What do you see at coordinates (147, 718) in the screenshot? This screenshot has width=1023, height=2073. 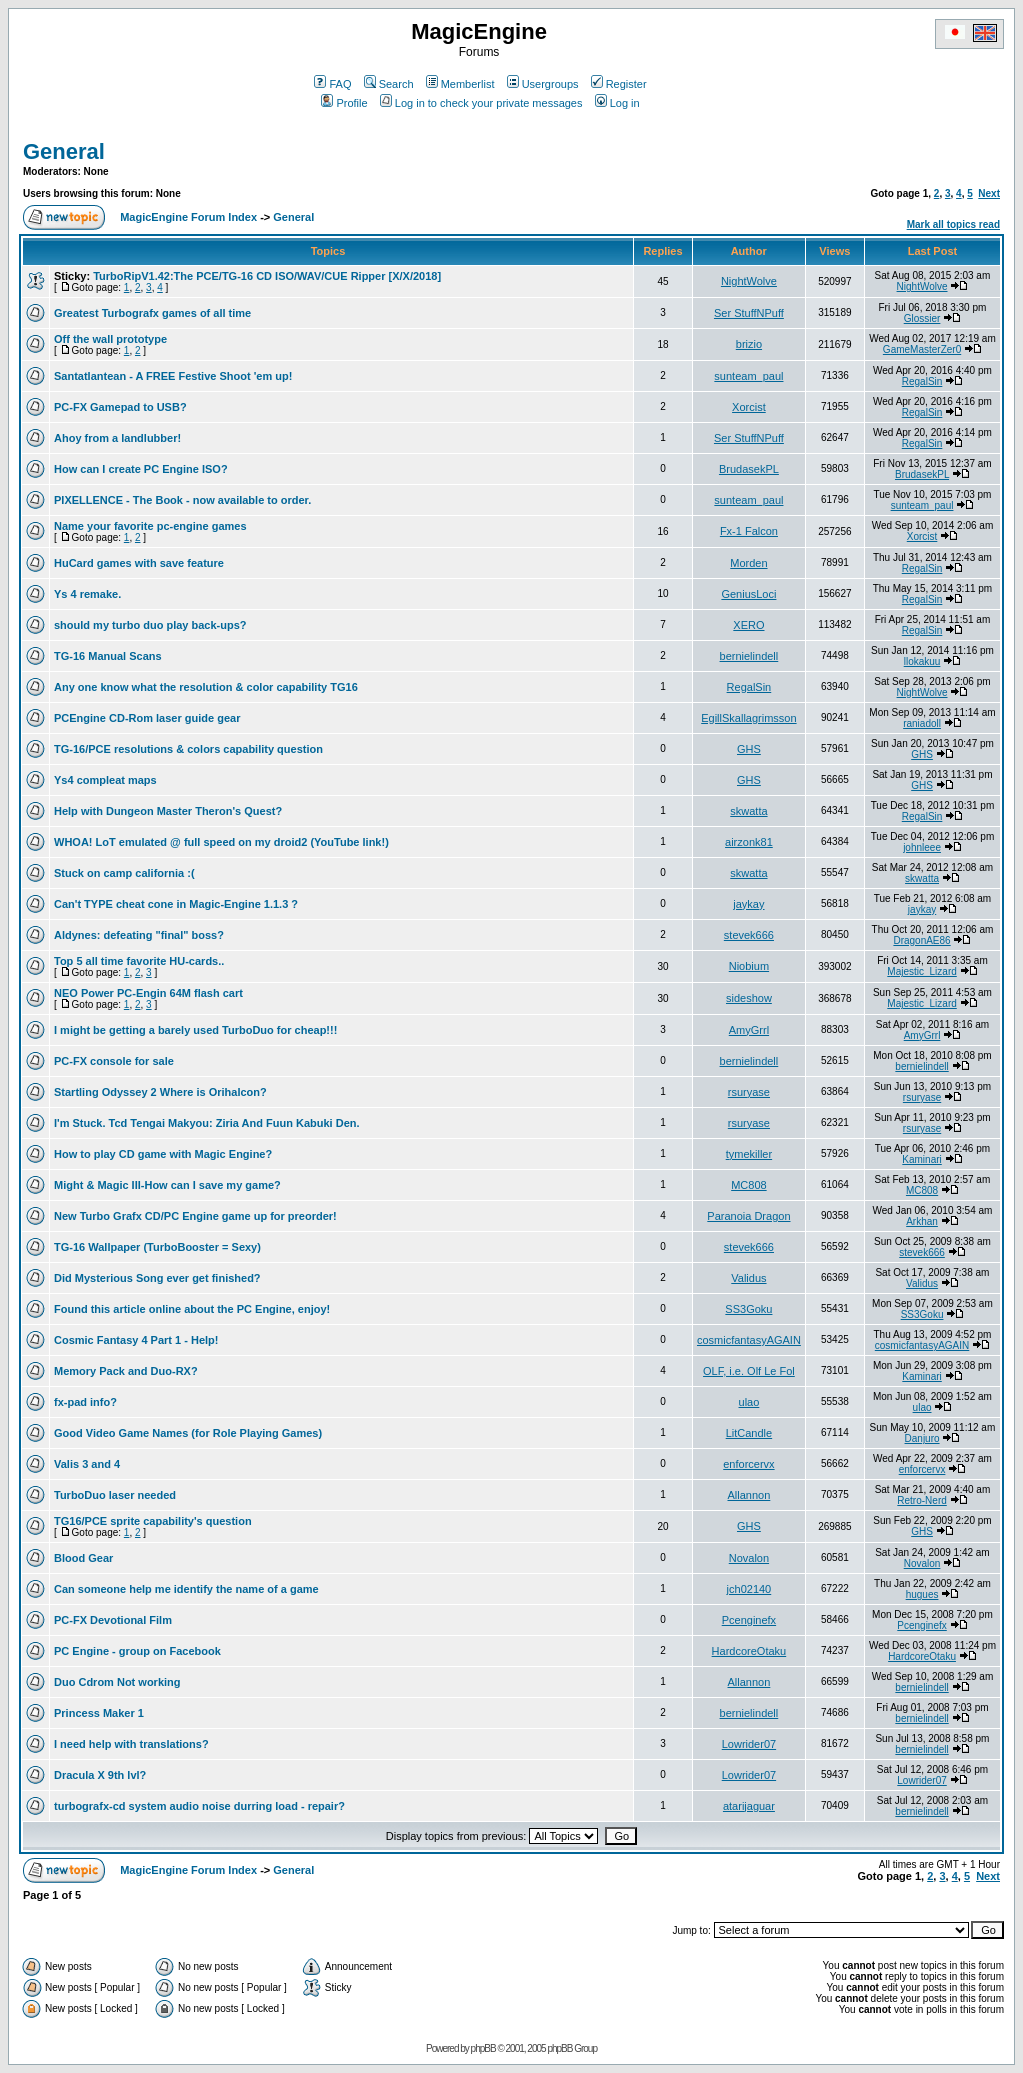 I see `PCEngine CD-Rom laser guide gear` at bounding box center [147, 718].